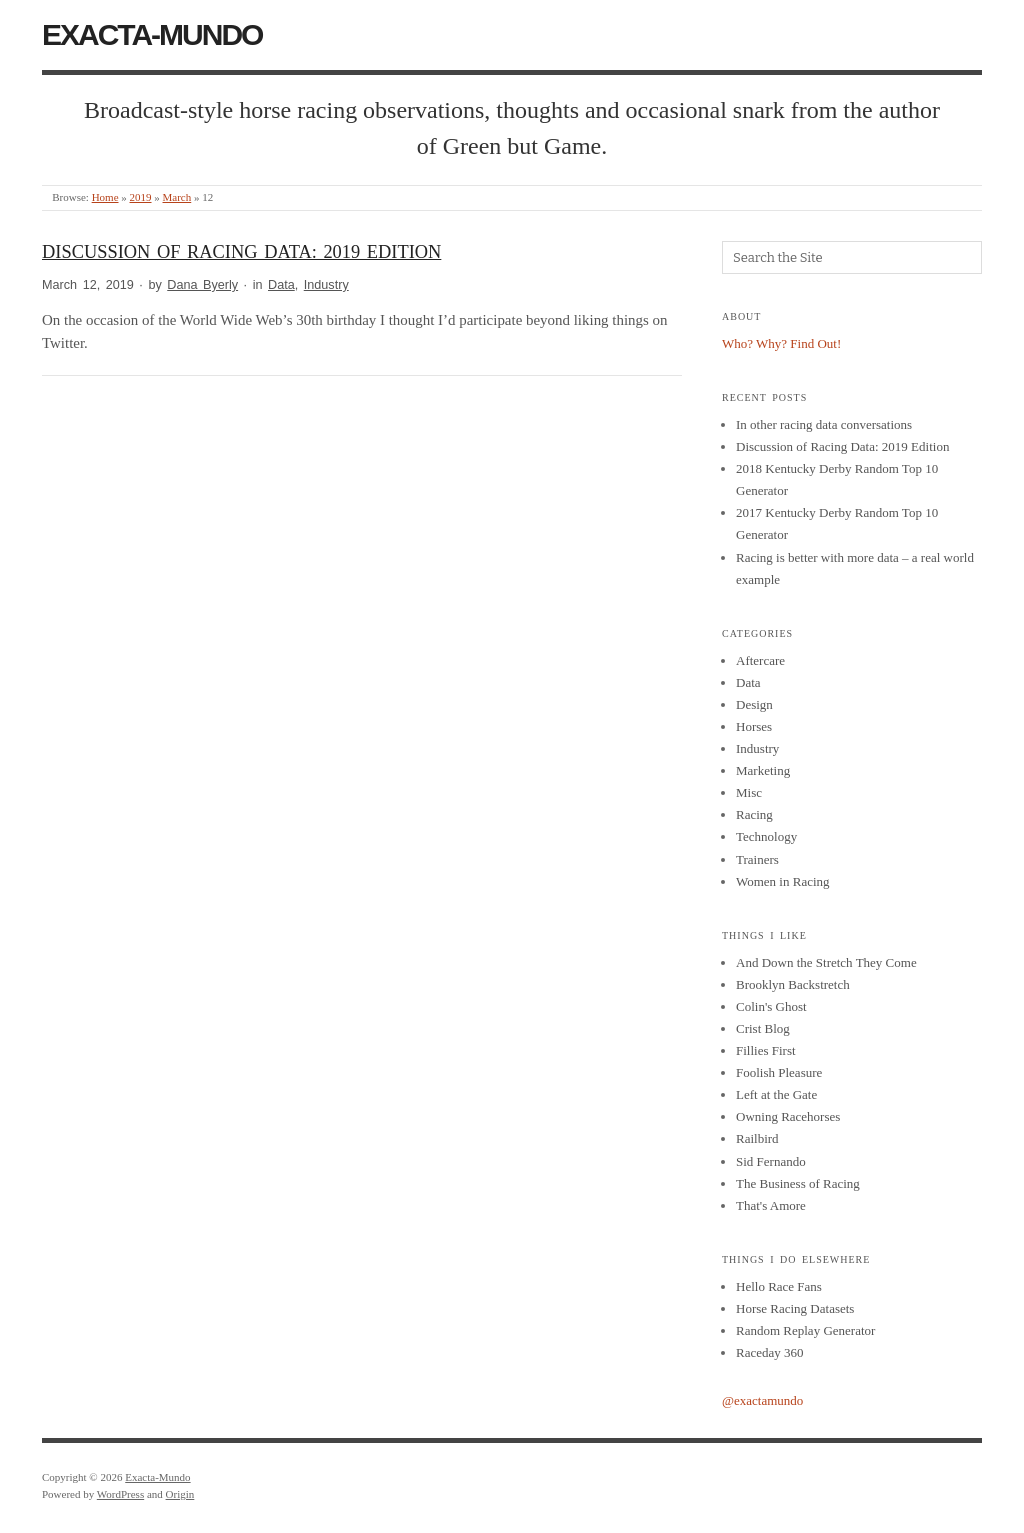 The width and height of the screenshot is (1024, 1533). I want to click on Racing, so click(754, 814).